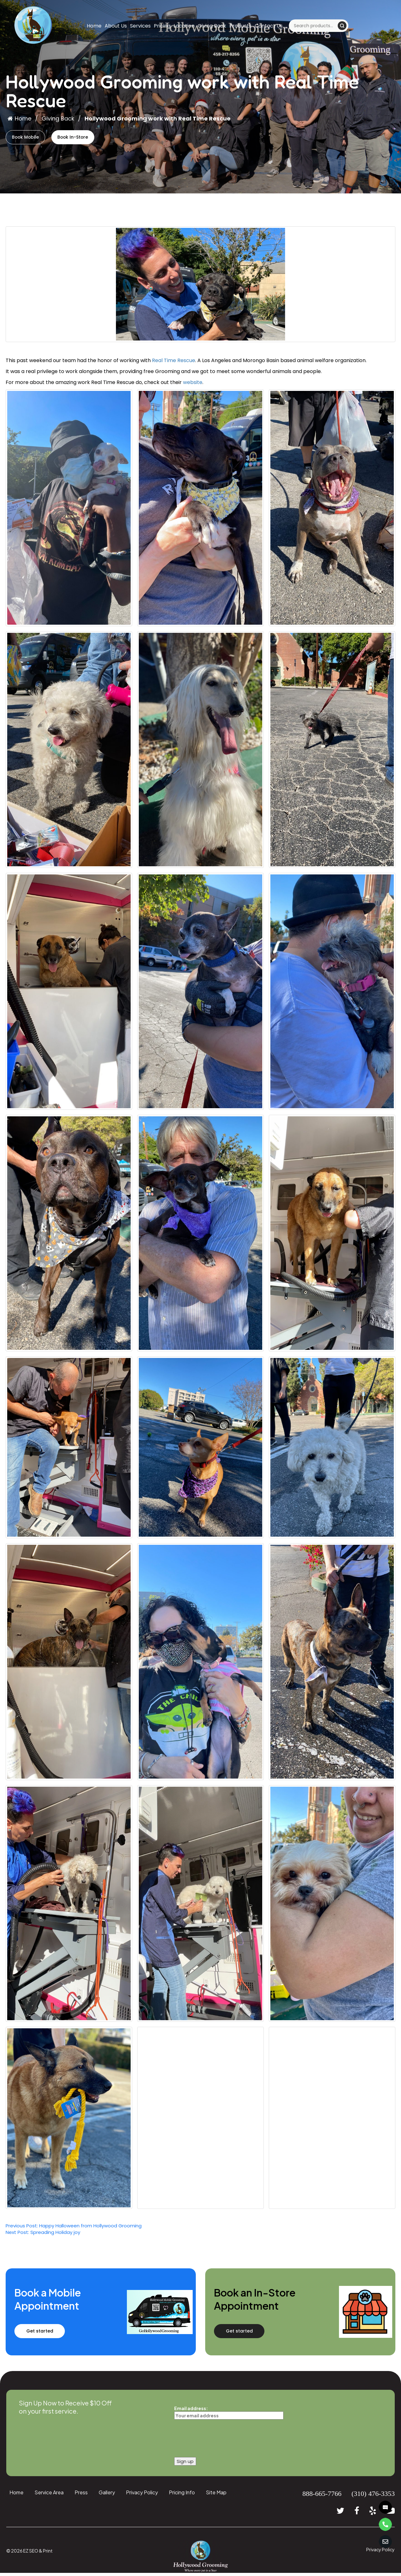 This screenshot has height=2576, width=401. I want to click on (310) 476-3353, so click(373, 2496).